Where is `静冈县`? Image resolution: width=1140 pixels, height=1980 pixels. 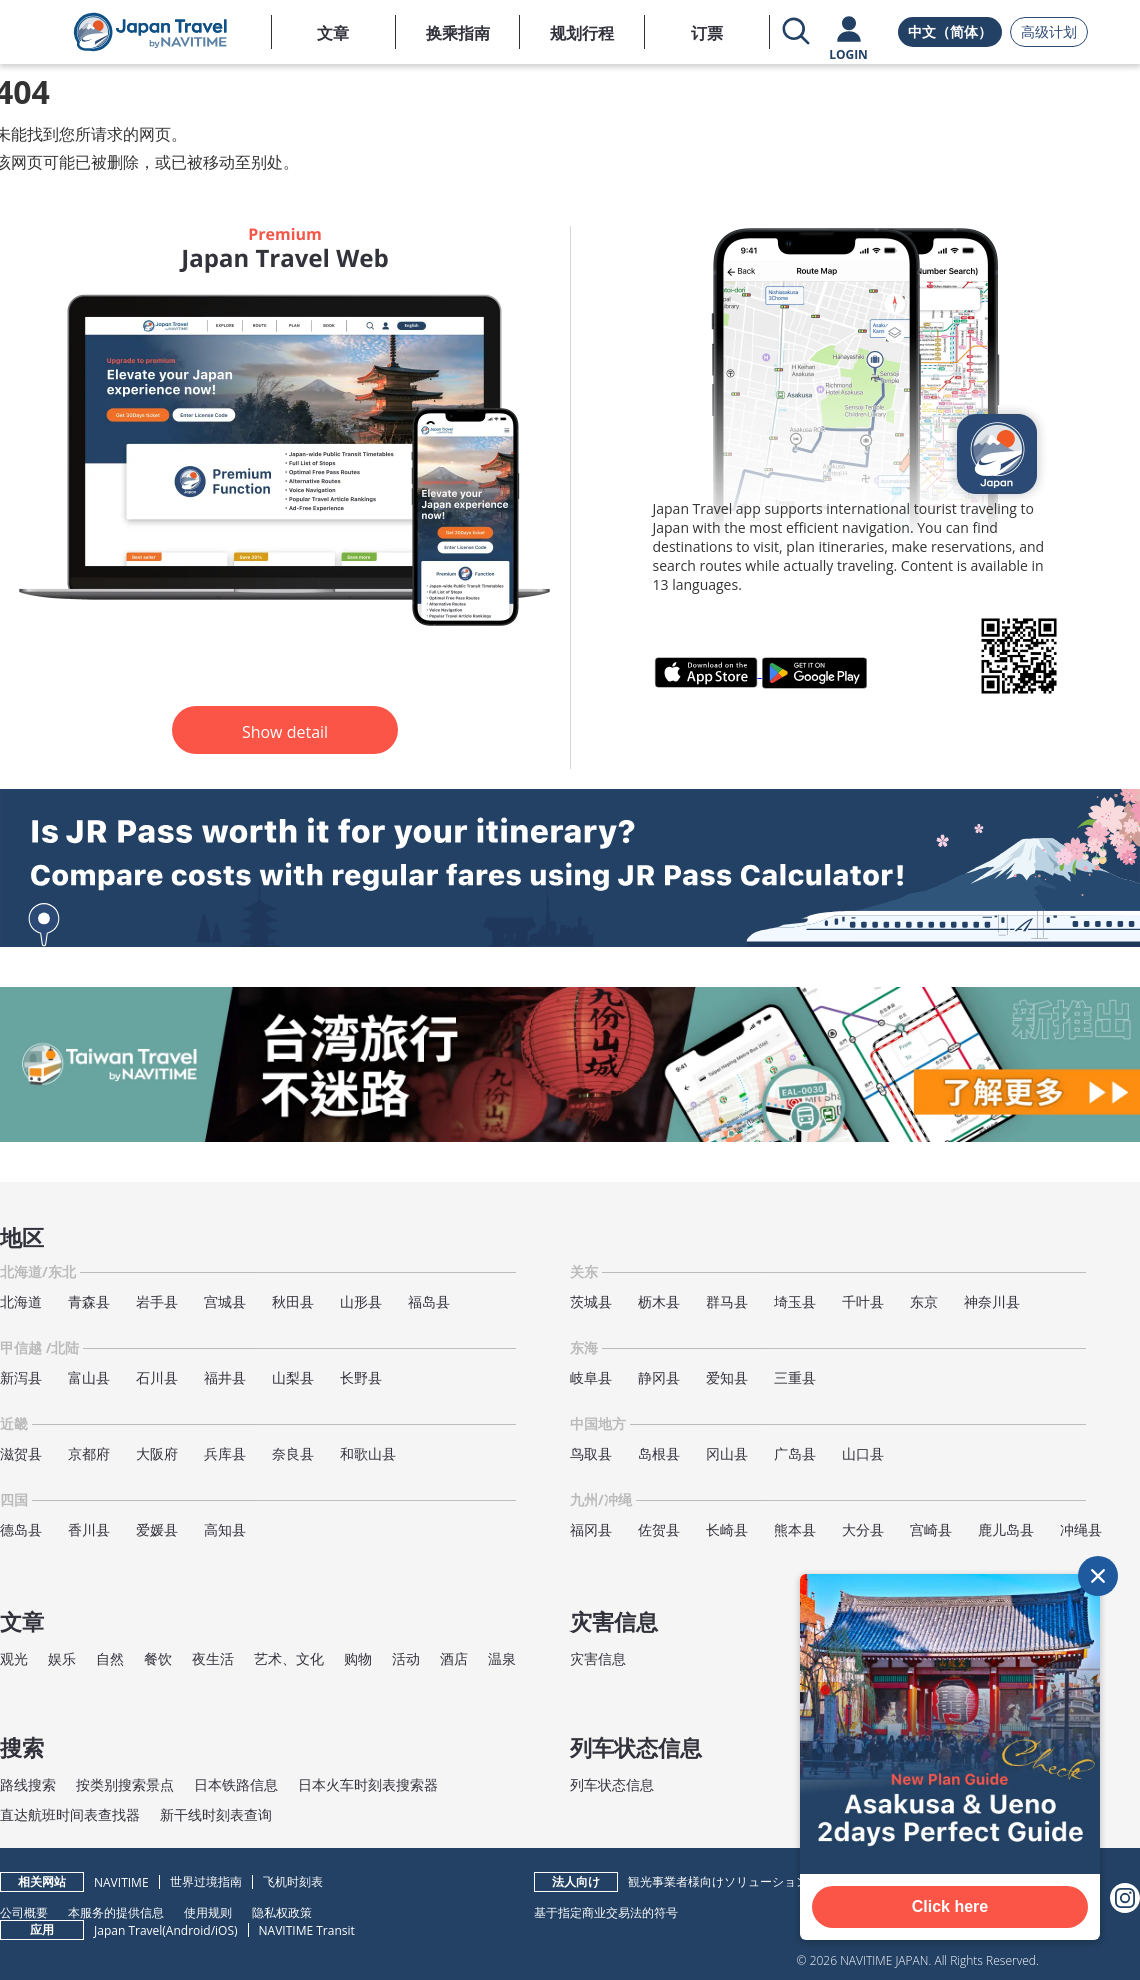 静冈县 is located at coordinates (659, 1377).